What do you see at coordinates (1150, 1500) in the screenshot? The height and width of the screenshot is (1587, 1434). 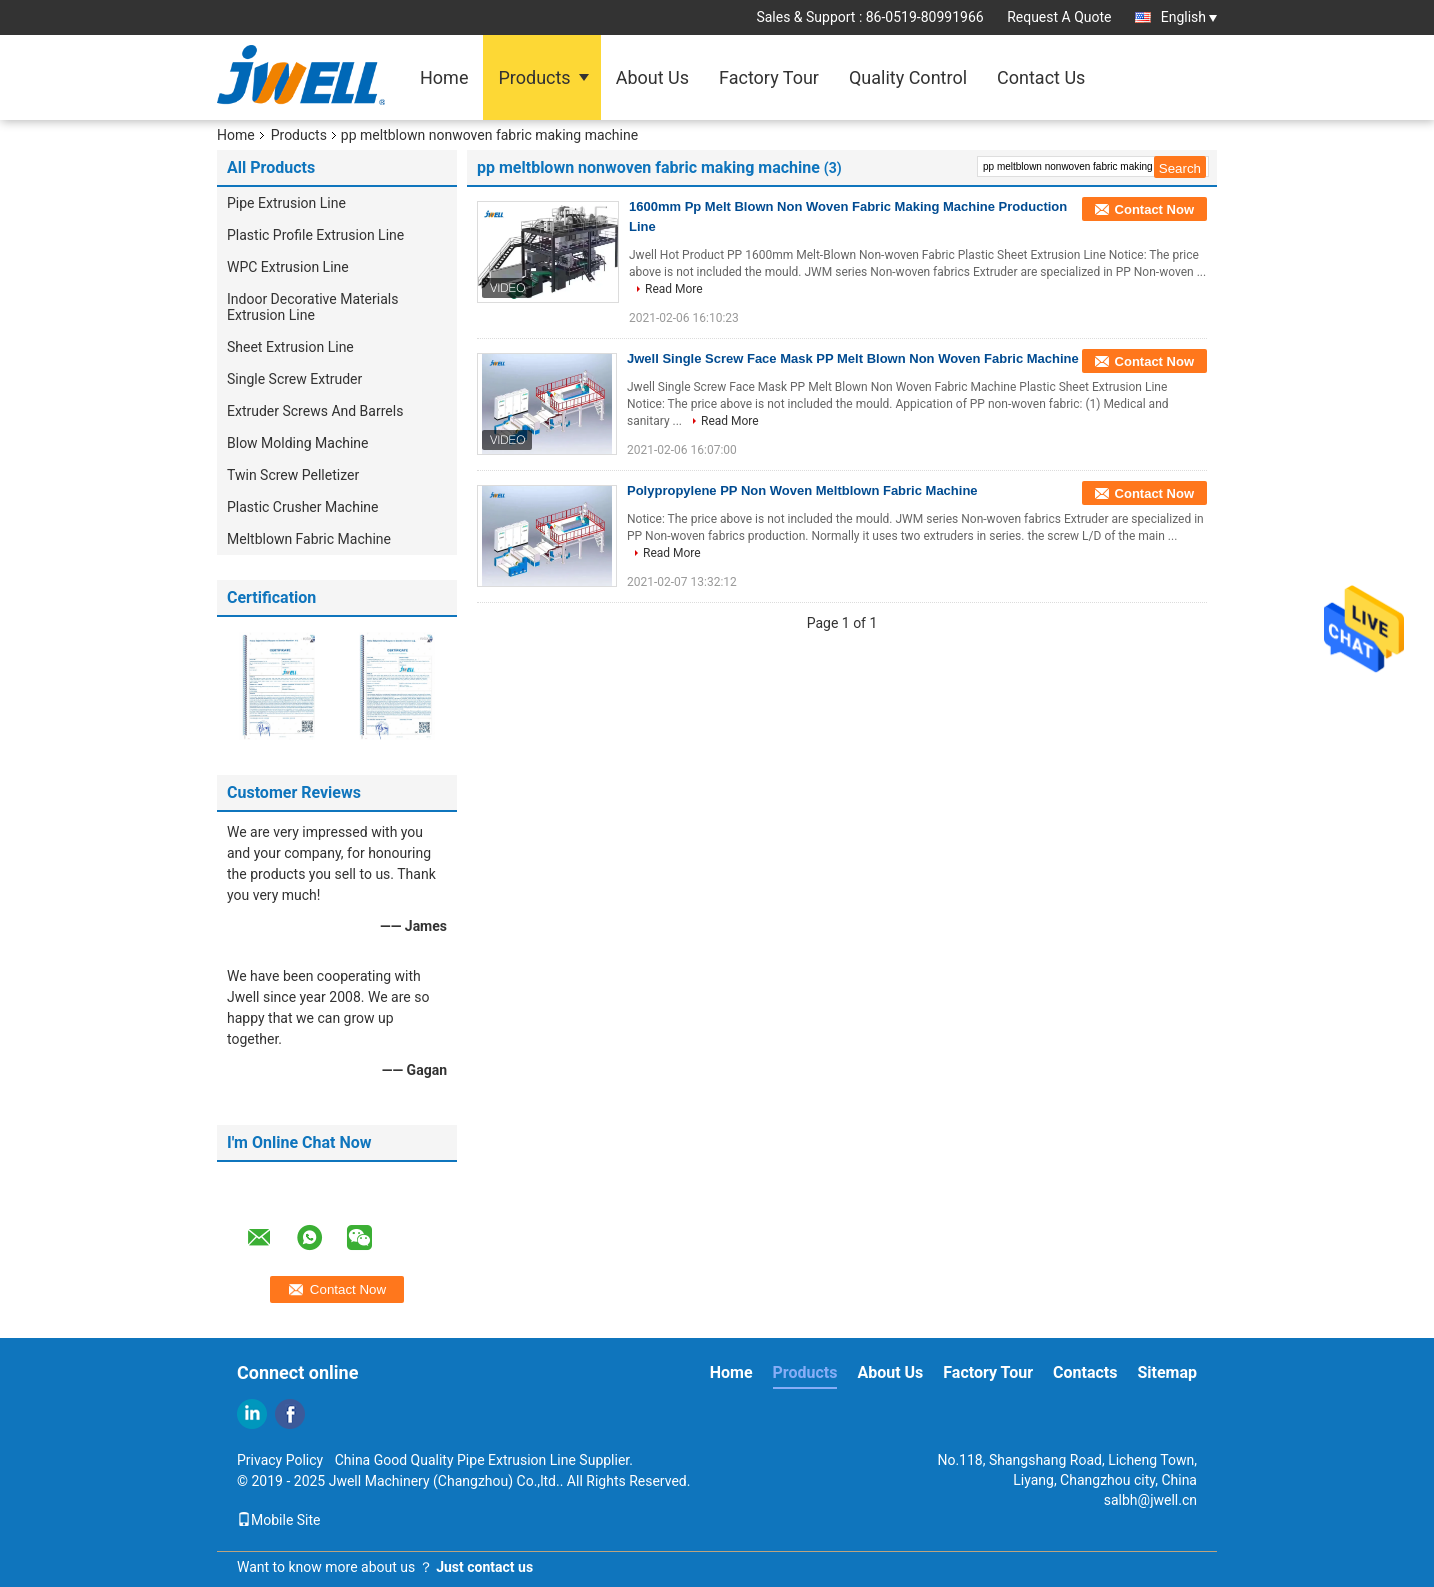 I see `salbh@jwell.cn` at bounding box center [1150, 1500].